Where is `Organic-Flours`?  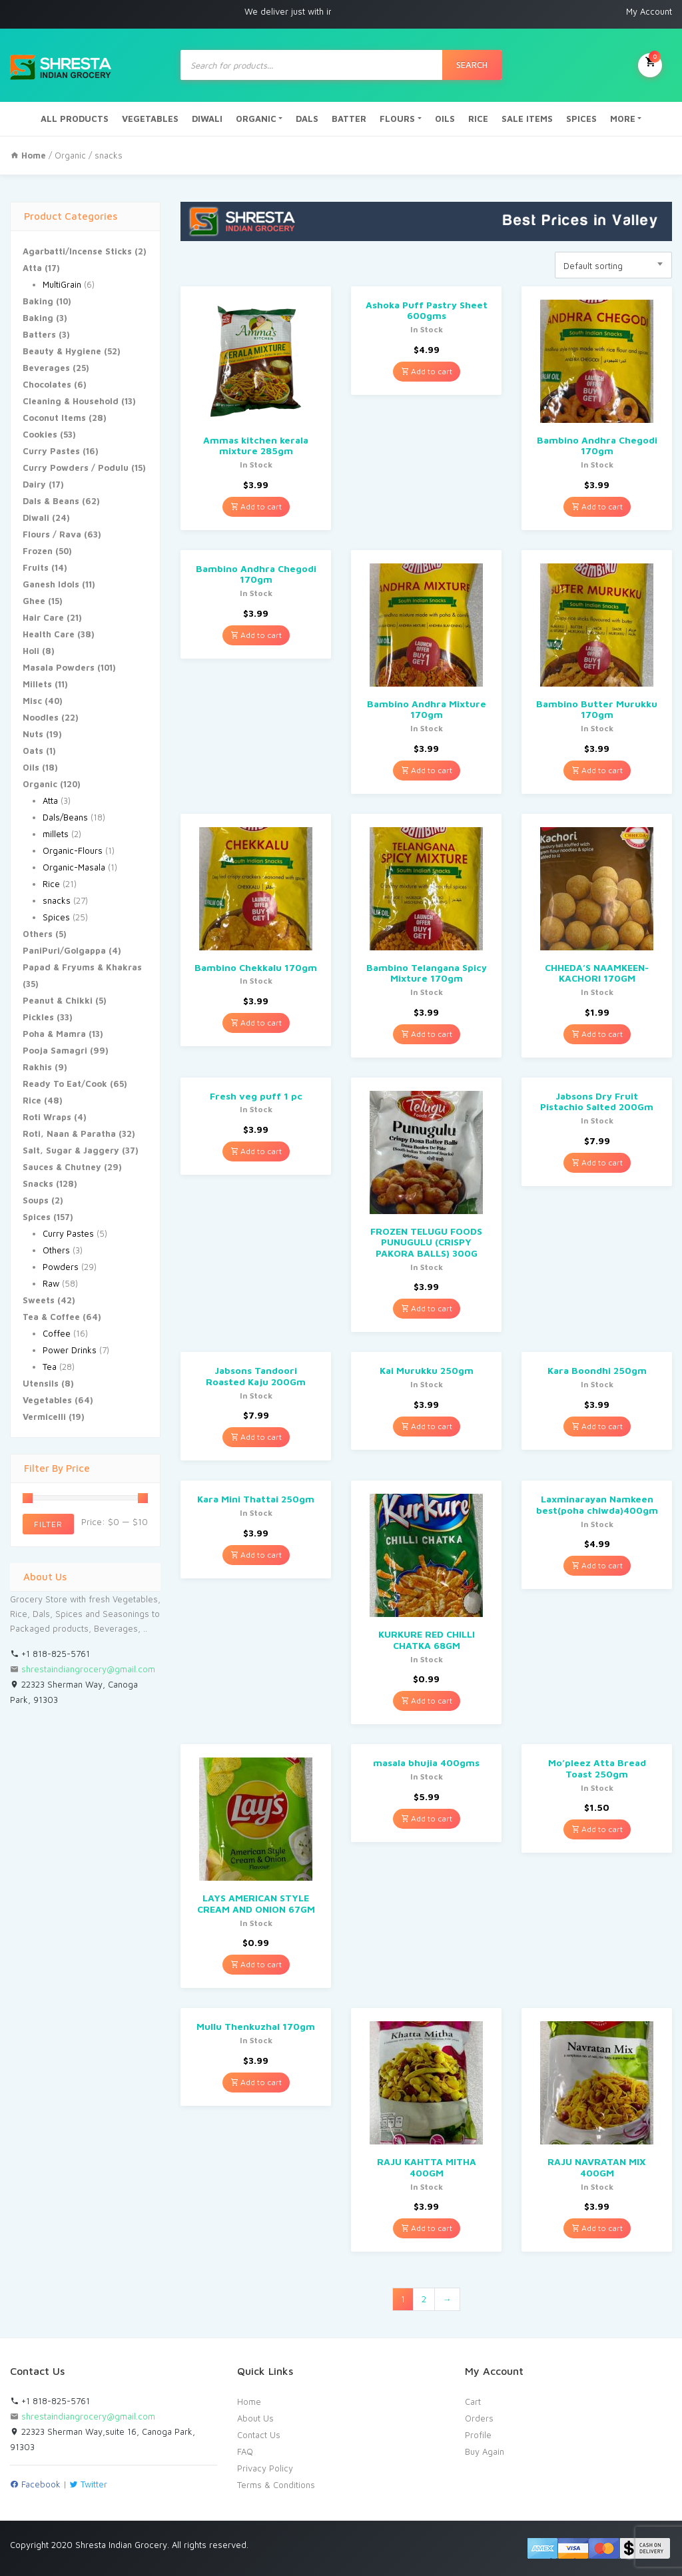
Organic-Flours is located at coordinates (73, 850).